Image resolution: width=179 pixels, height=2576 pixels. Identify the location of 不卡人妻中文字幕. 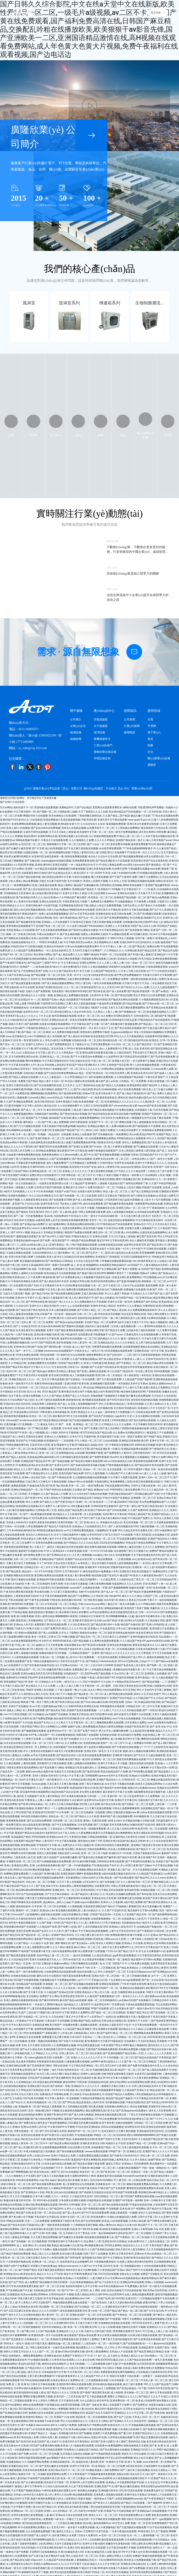
(132, 1387).